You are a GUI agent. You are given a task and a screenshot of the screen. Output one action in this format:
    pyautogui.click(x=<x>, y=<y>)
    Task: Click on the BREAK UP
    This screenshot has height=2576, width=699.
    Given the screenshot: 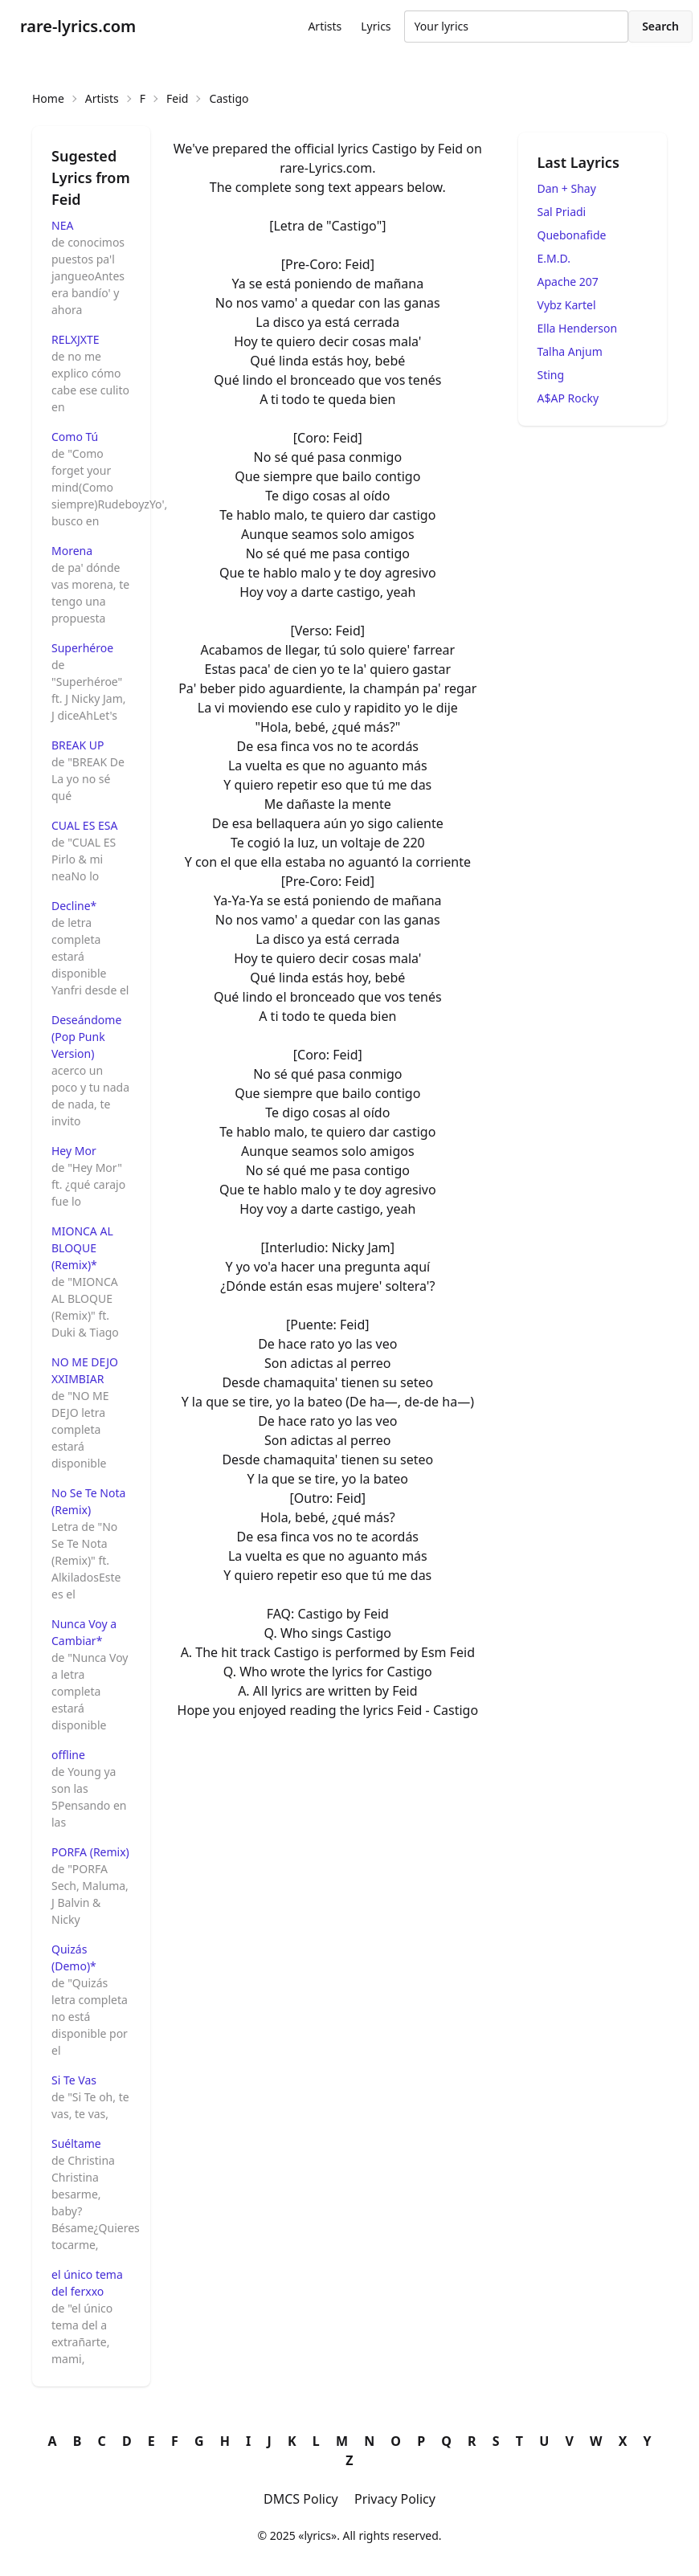 What is the action you would take?
    pyautogui.click(x=77, y=745)
    